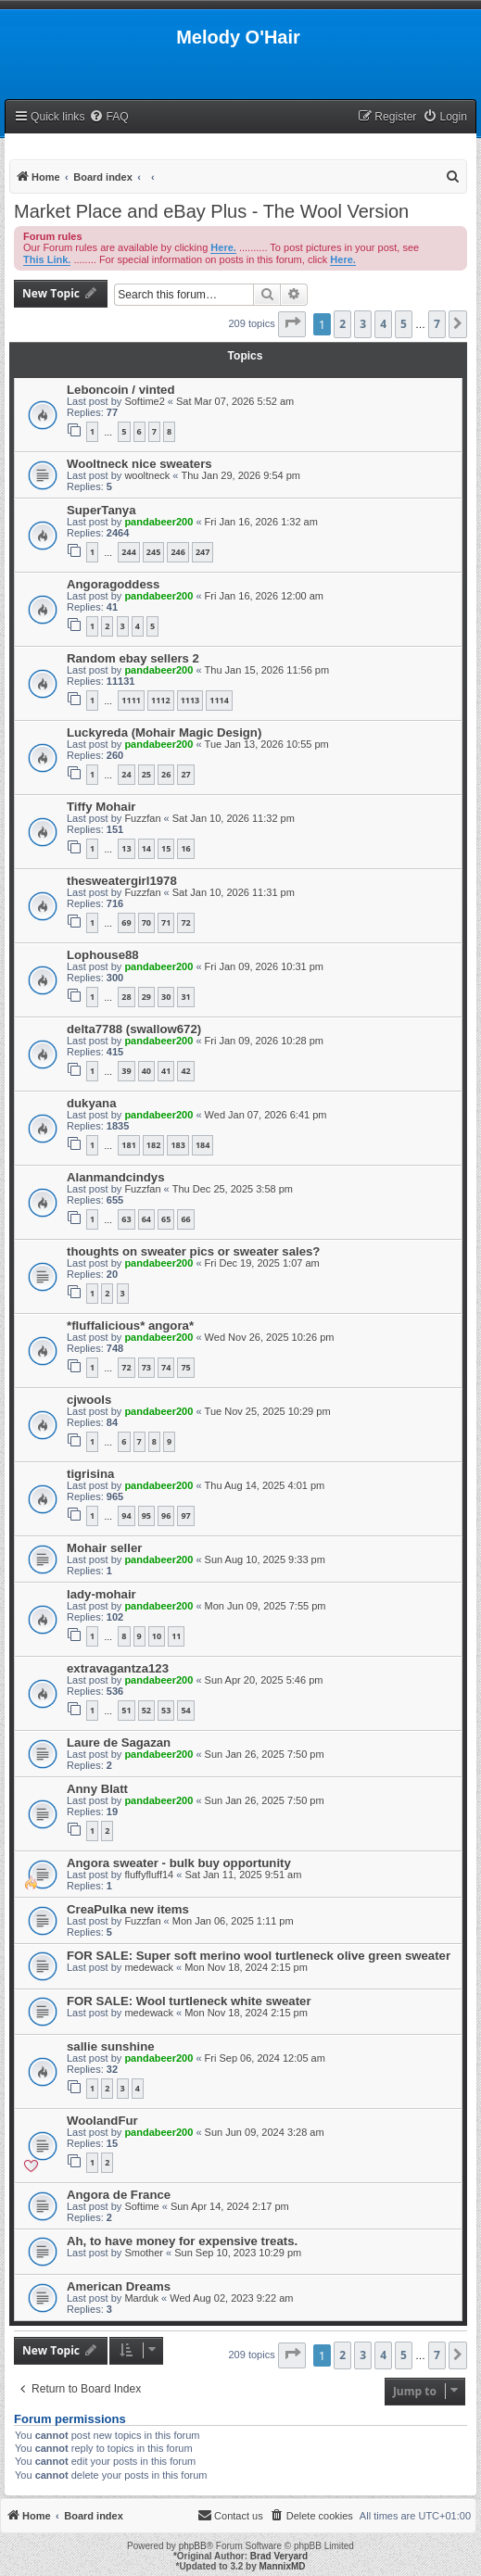  What do you see at coordinates (153, 1145) in the screenshot?
I see `182` at bounding box center [153, 1145].